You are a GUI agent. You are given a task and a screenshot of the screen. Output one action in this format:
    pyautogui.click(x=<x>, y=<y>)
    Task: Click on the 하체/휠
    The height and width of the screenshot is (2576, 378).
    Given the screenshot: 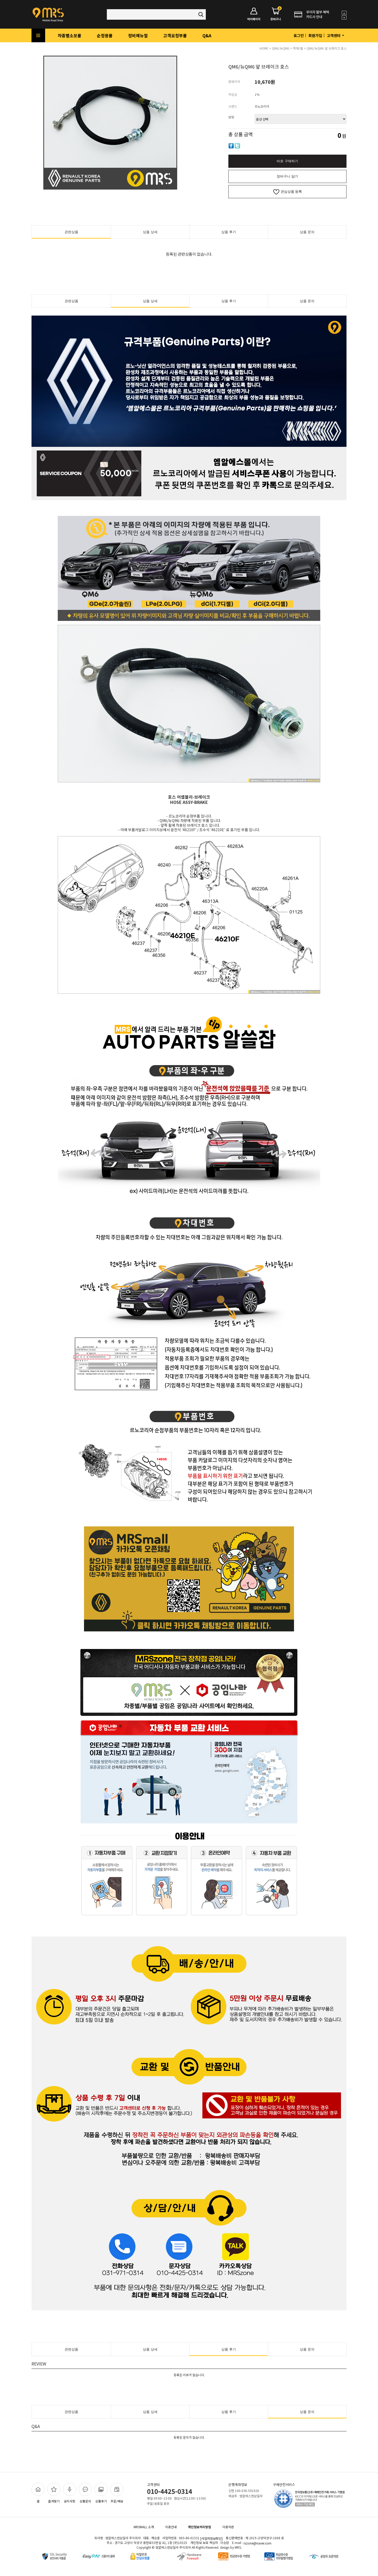 What is the action you would take?
    pyautogui.click(x=298, y=48)
    